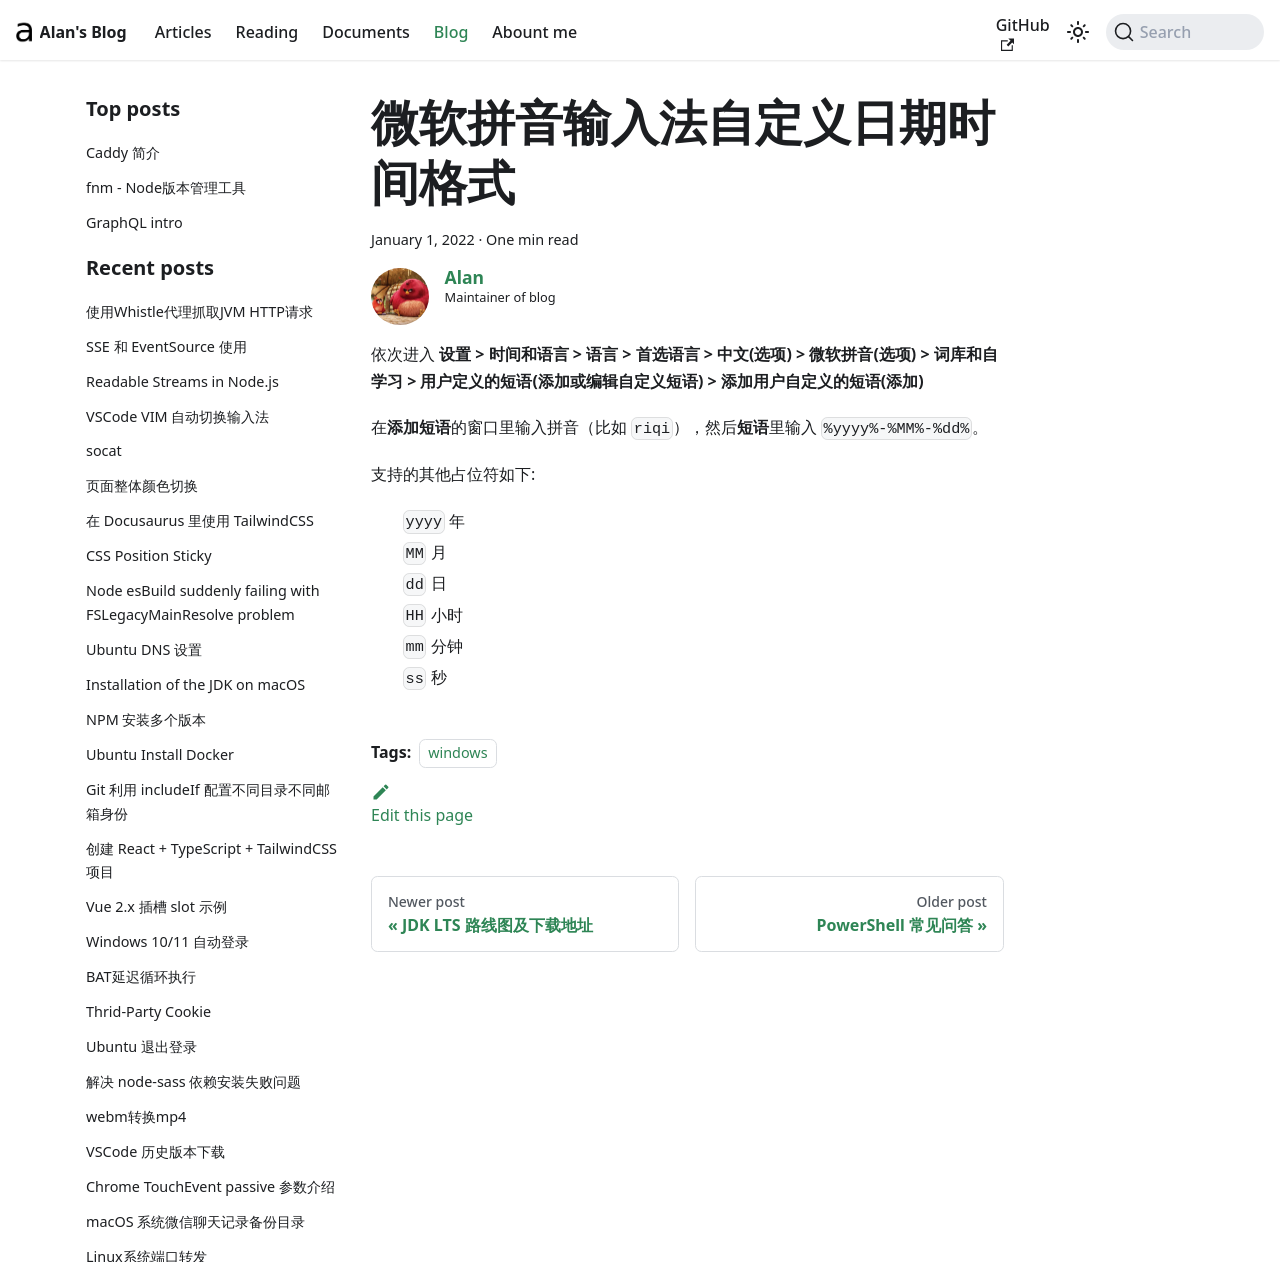 The height and width of the screenshot is (1262, 1280). What do you see at coordinates (155, 1151) in the screenshot?
I see `VSCode 历史版本下载` at bounding box center [155, 1151].